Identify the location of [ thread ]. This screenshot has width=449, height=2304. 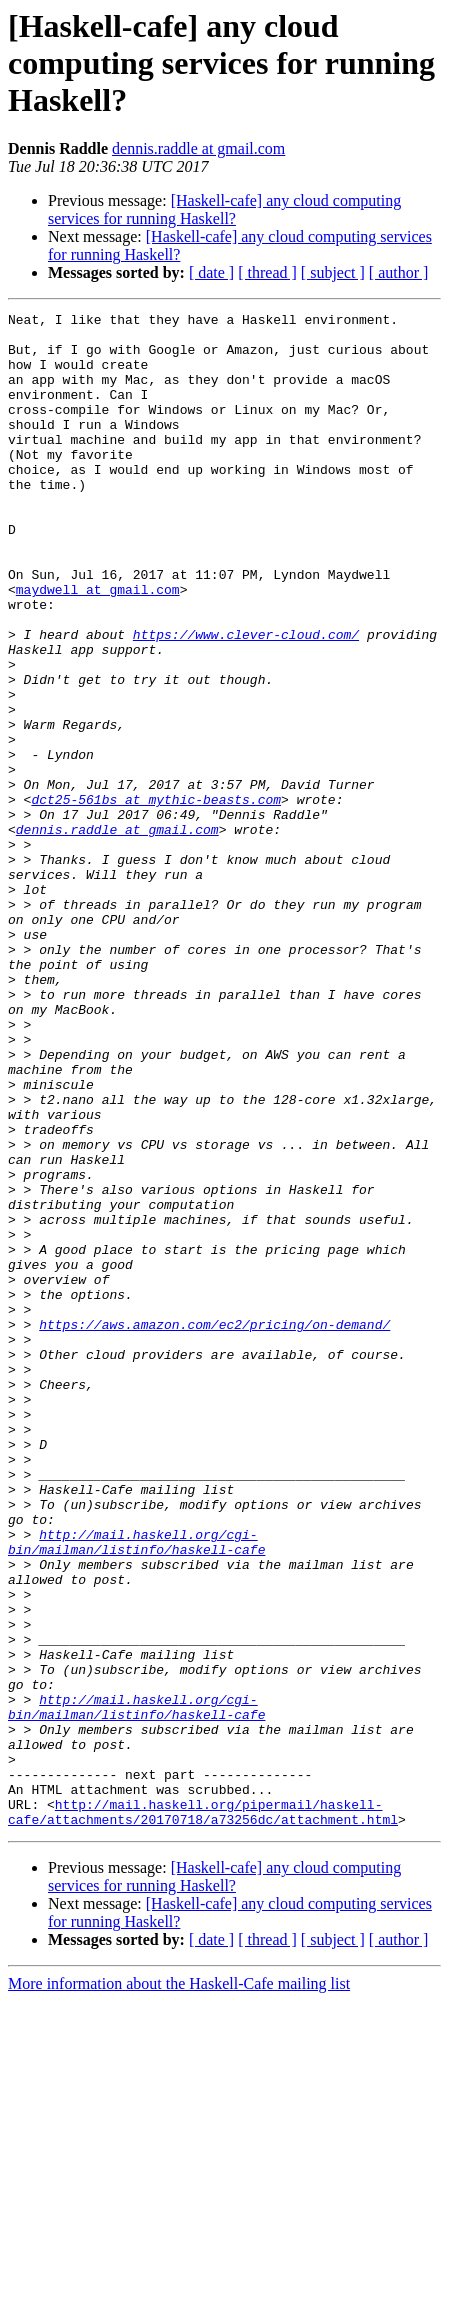
(267, 272).